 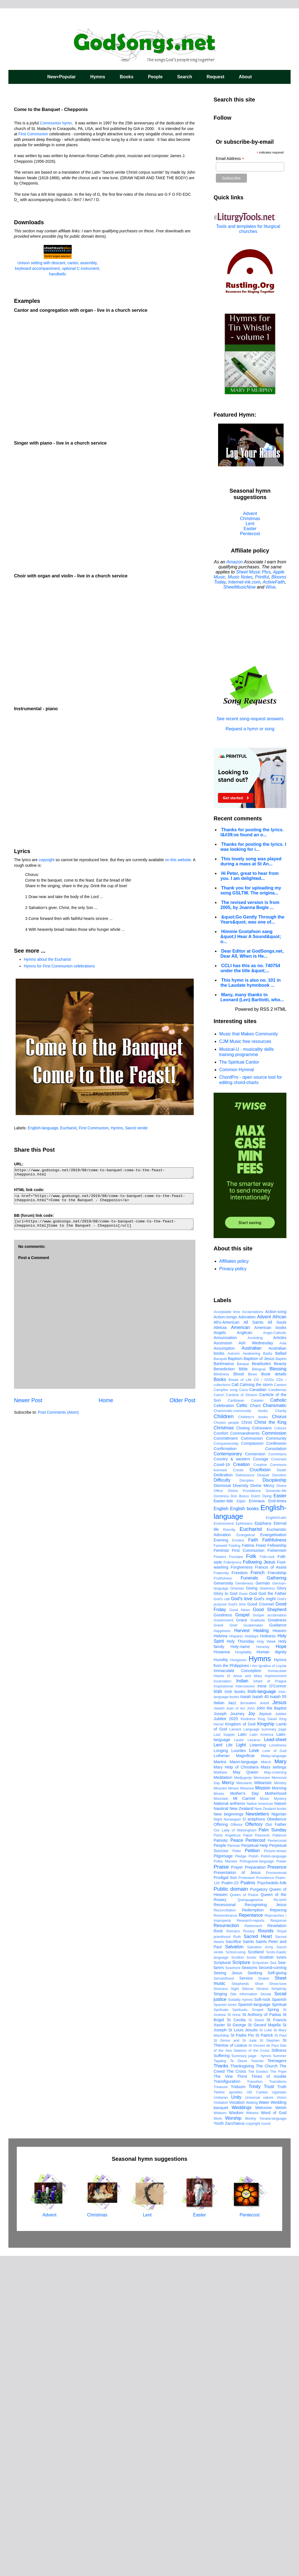 What do you see at coordinates (47, 959) in the screenshot?
I see `Hymns about the Eucharist` at bounding box center [47, 959].